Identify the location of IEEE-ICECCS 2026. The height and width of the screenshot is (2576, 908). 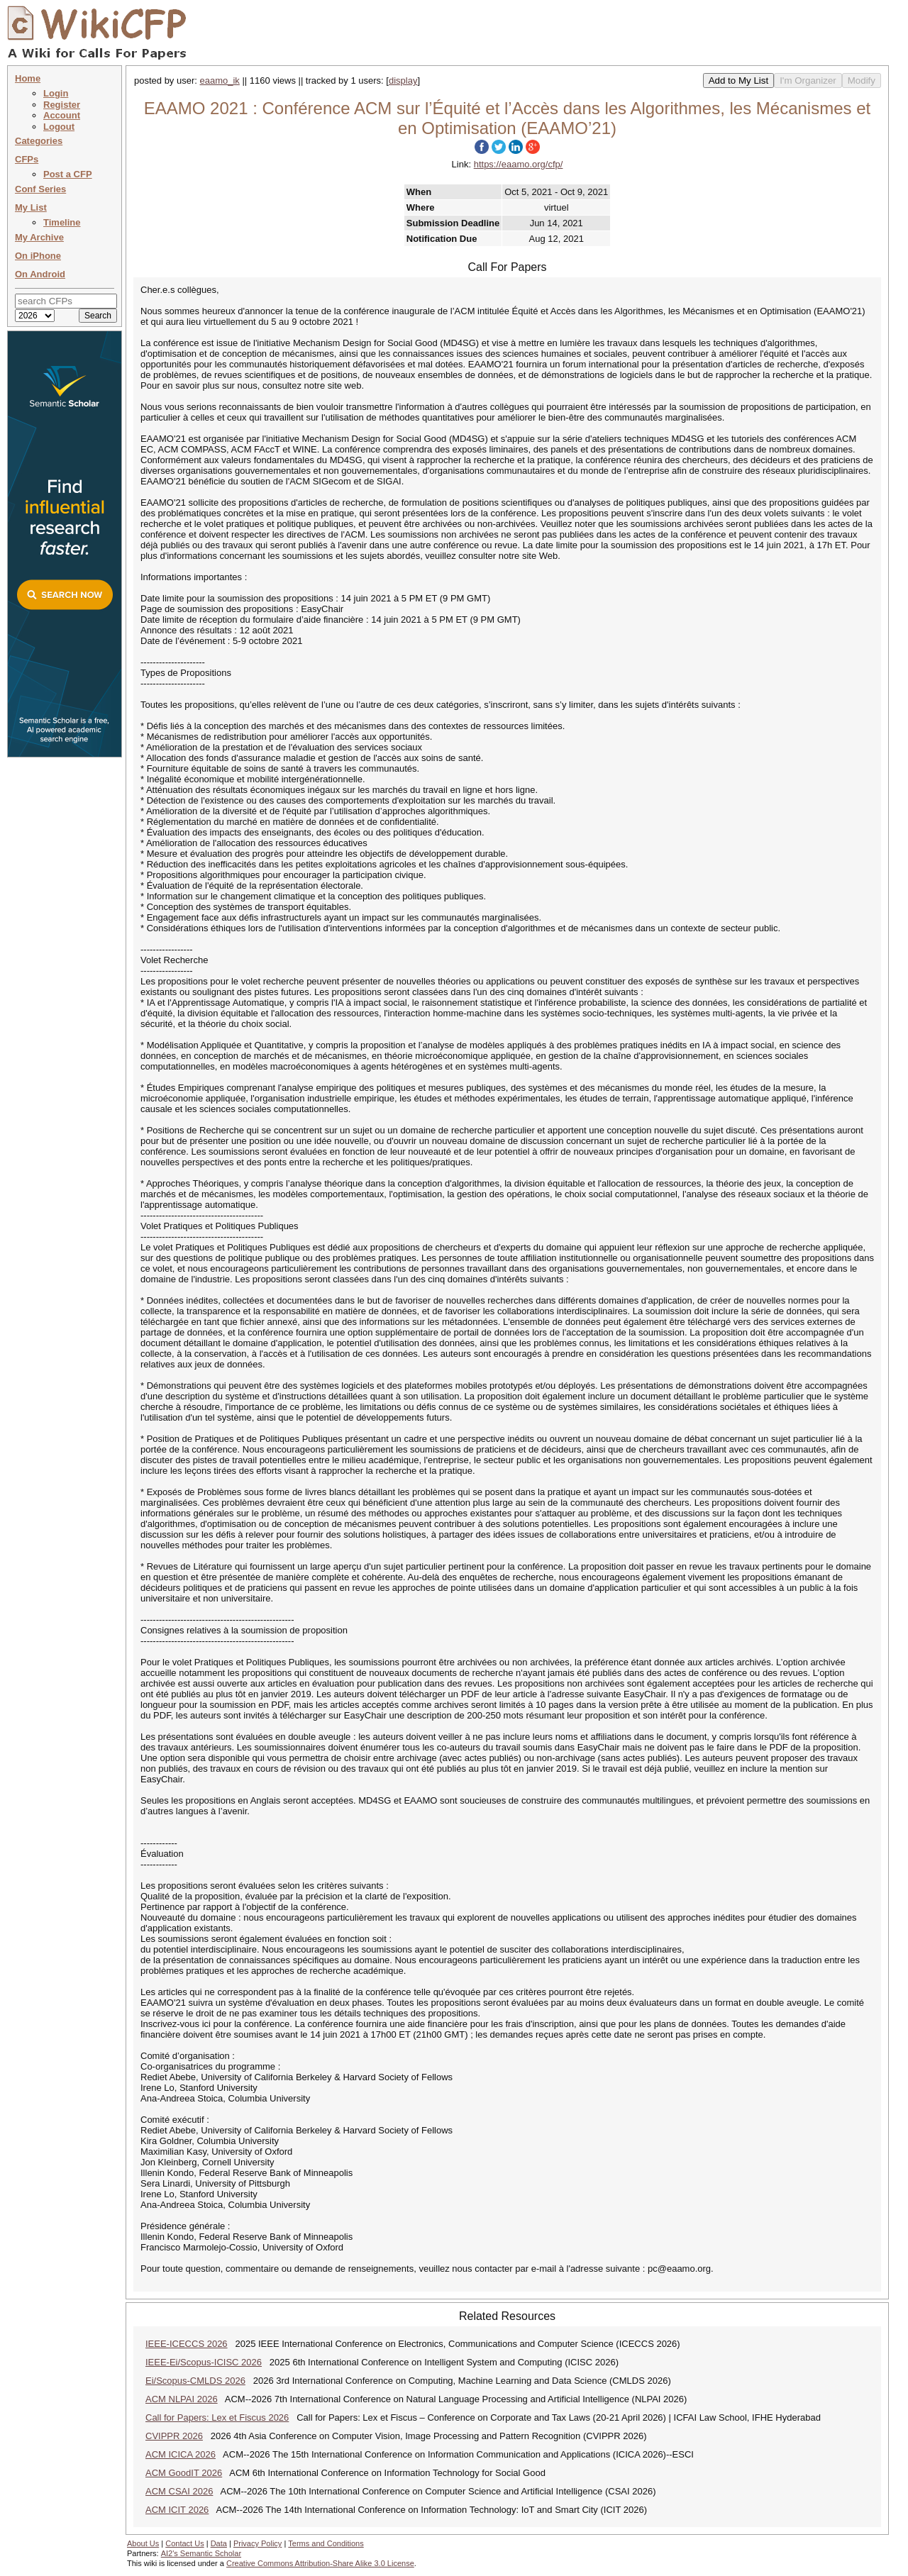
(186, 2343).